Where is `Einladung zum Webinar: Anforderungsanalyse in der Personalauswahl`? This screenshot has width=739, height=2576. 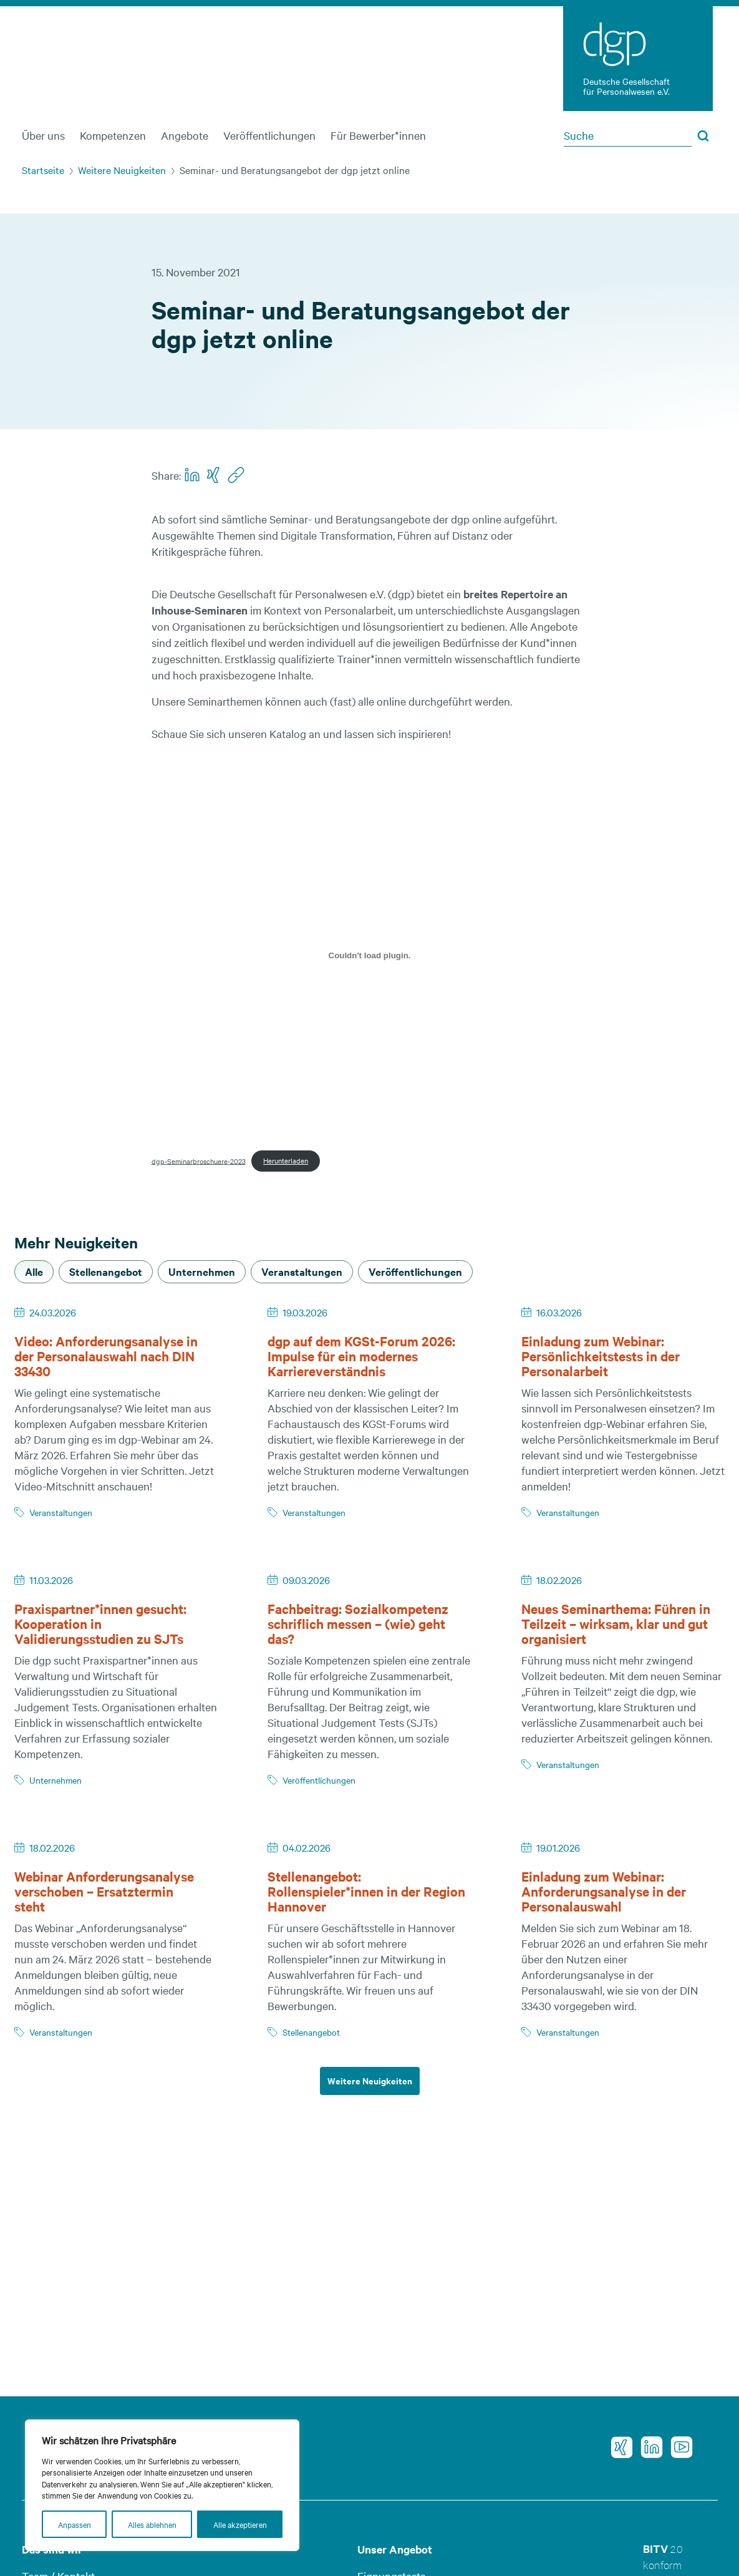 Einladung zum Webinar: Anforderungsanalyse in der Personalauswahl is located at coordinates (603, 1891).